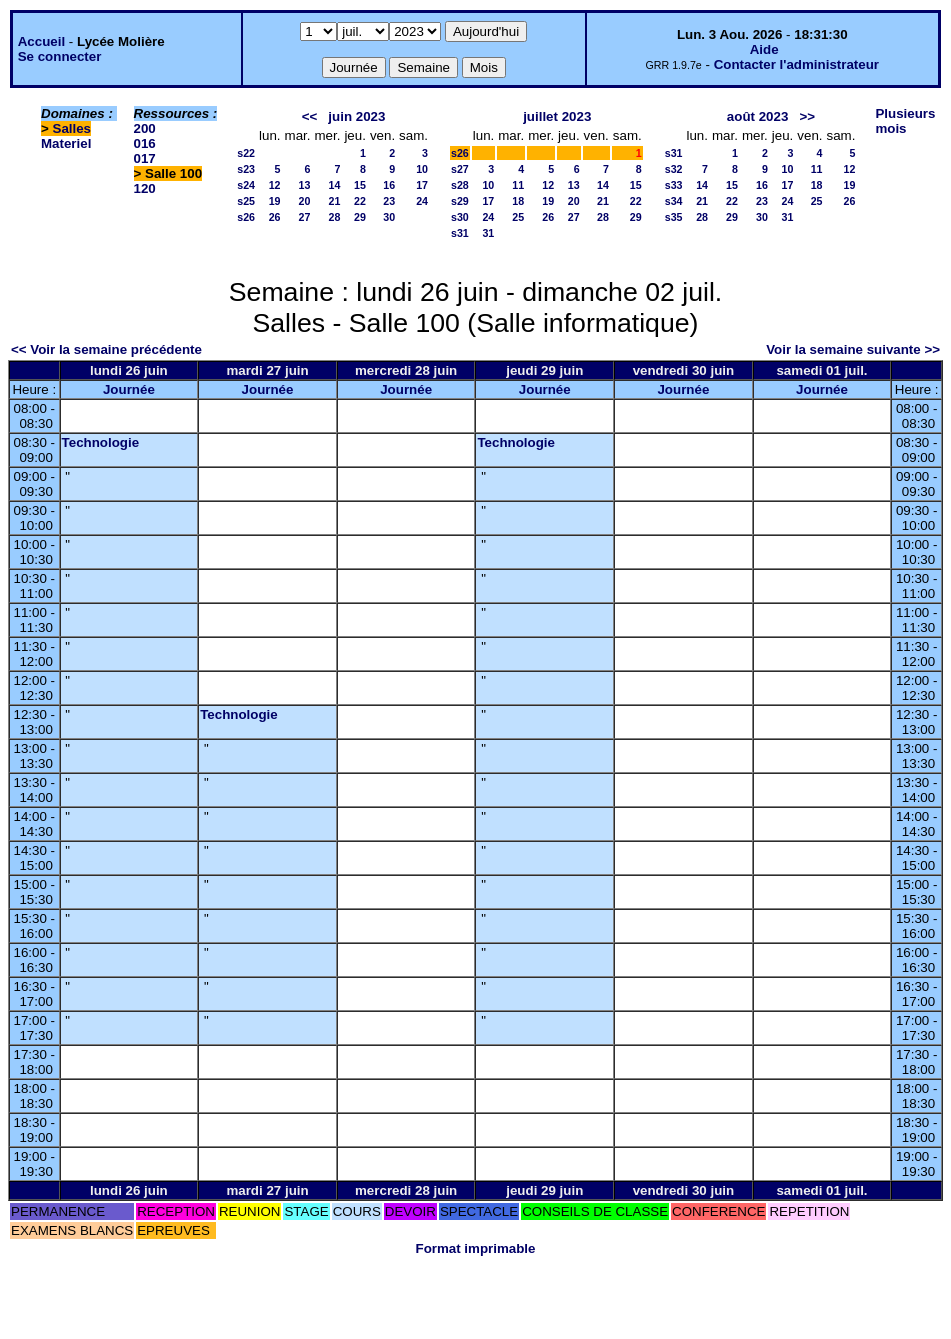 The image size is (951, 1339). I want to click on 22, so click(360, 201).